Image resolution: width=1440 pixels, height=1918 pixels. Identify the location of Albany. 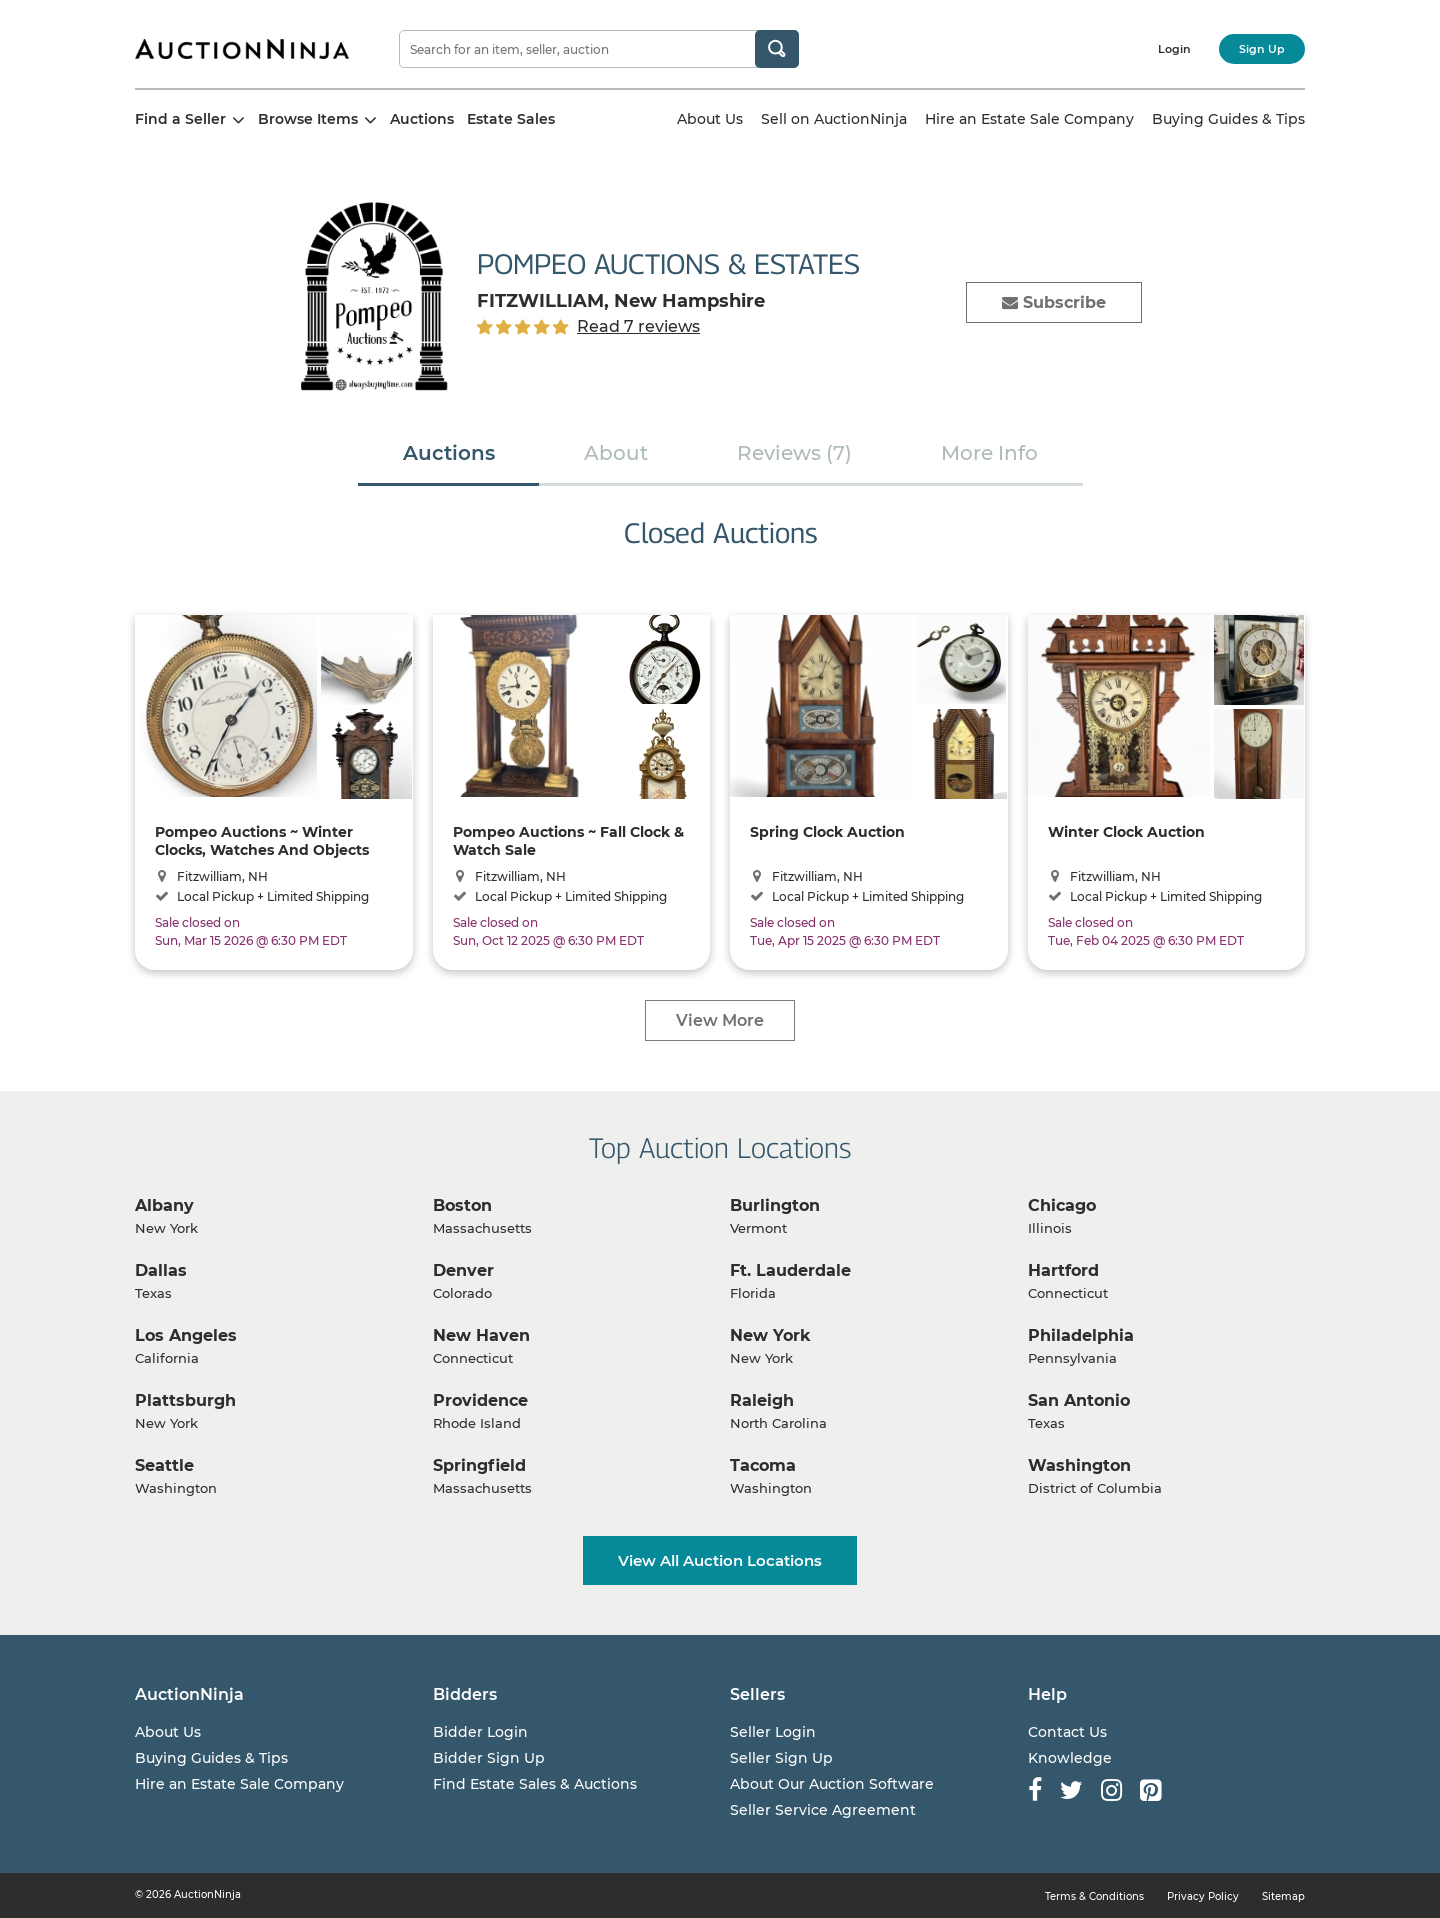
(164, 1205).